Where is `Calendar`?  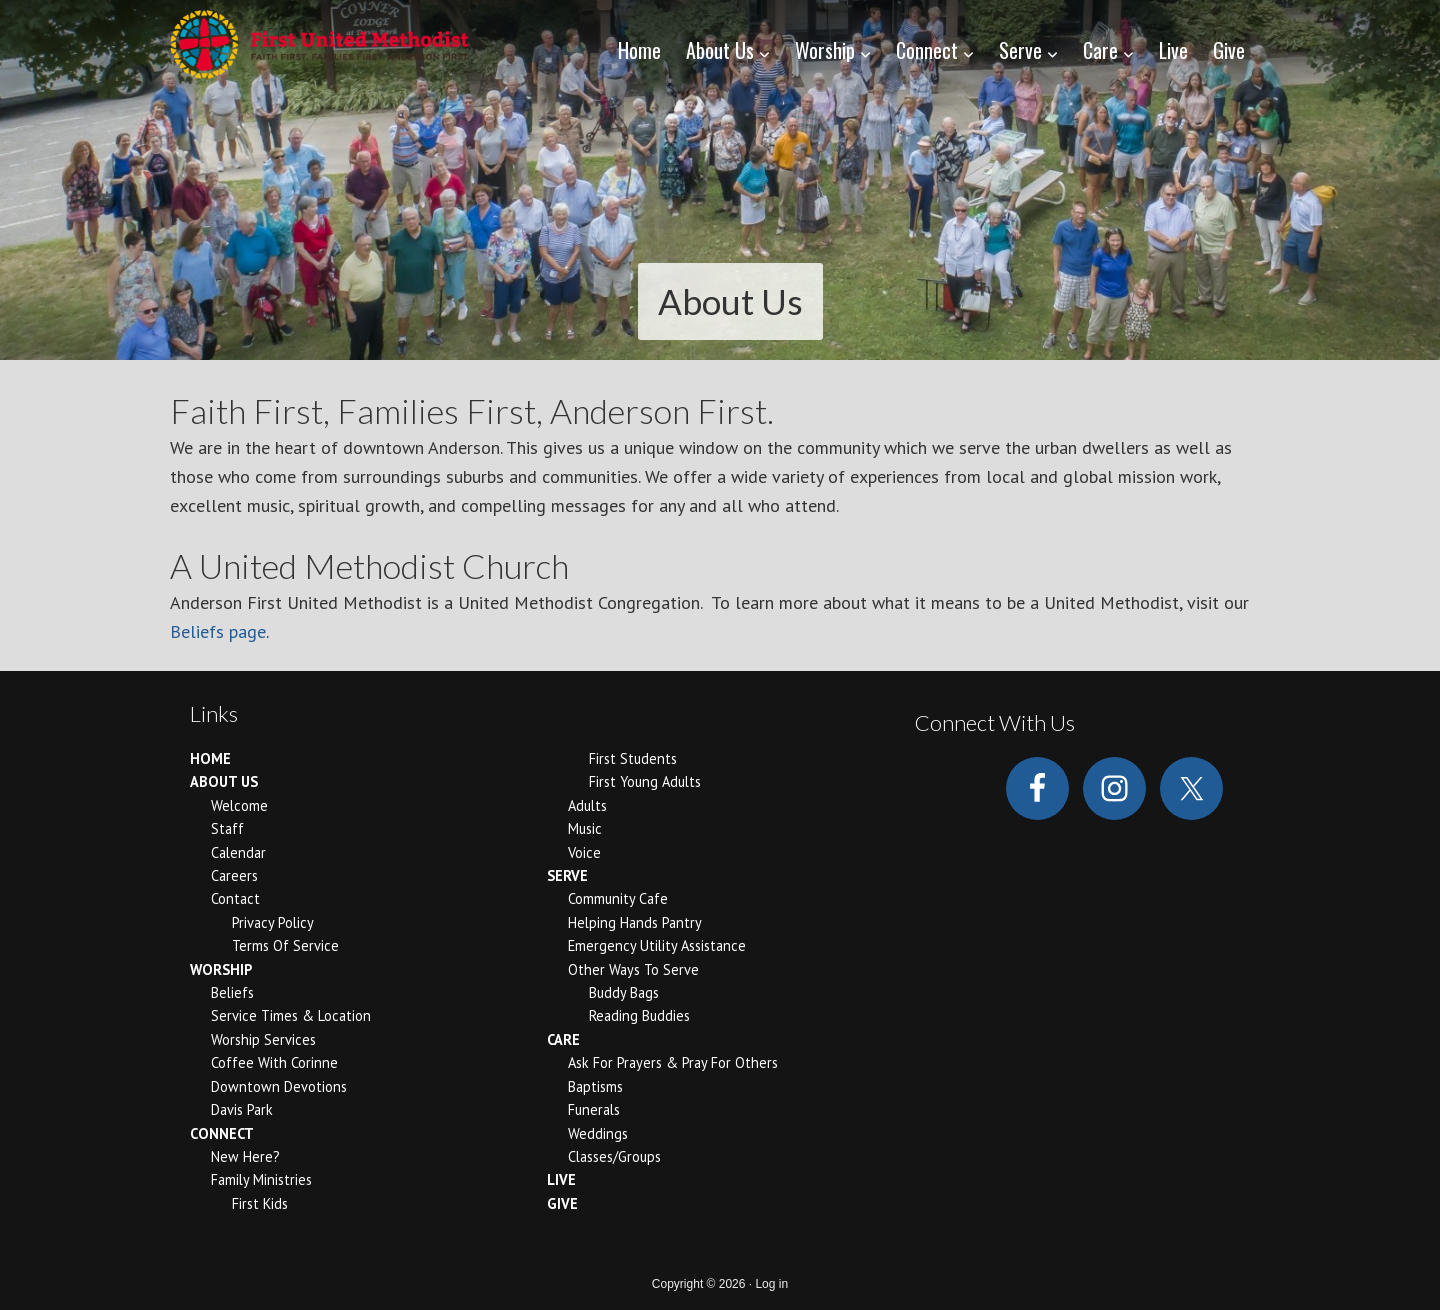
Calendar is located at coordinates (238, 852).